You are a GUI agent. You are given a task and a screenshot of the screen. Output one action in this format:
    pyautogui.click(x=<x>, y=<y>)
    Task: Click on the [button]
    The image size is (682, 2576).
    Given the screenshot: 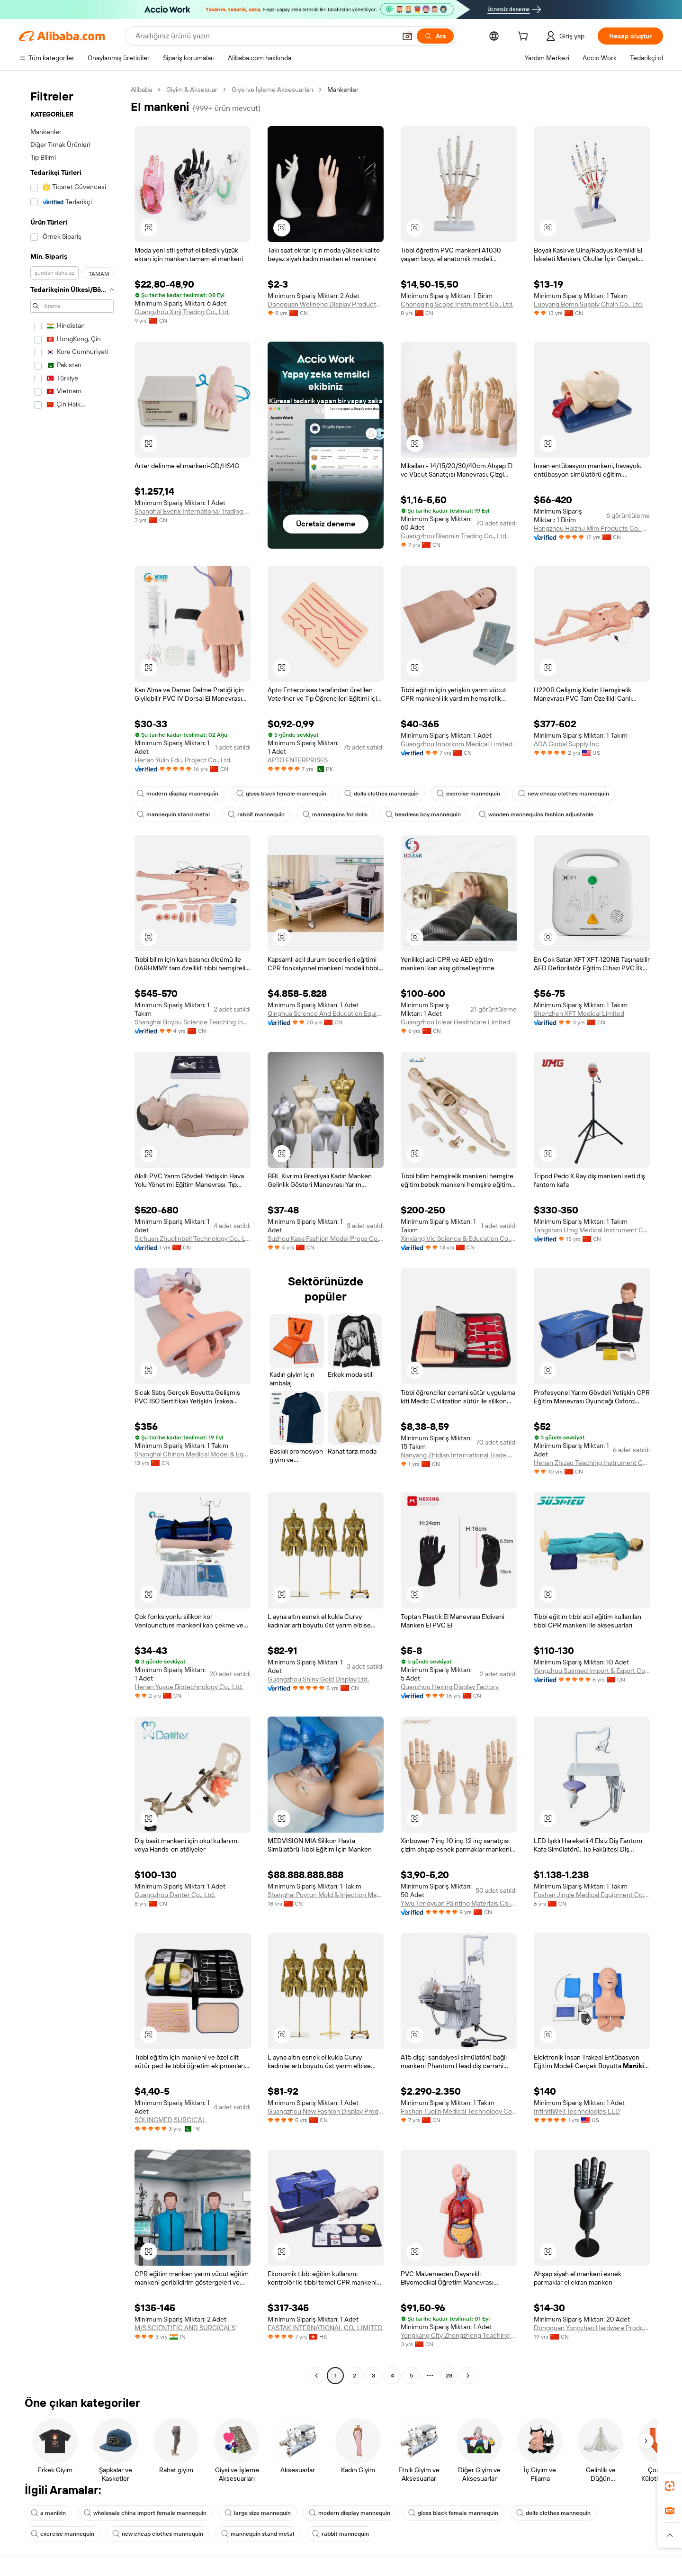 What is the action you would take?
    pyautogui.click(x=407, y=36)
    